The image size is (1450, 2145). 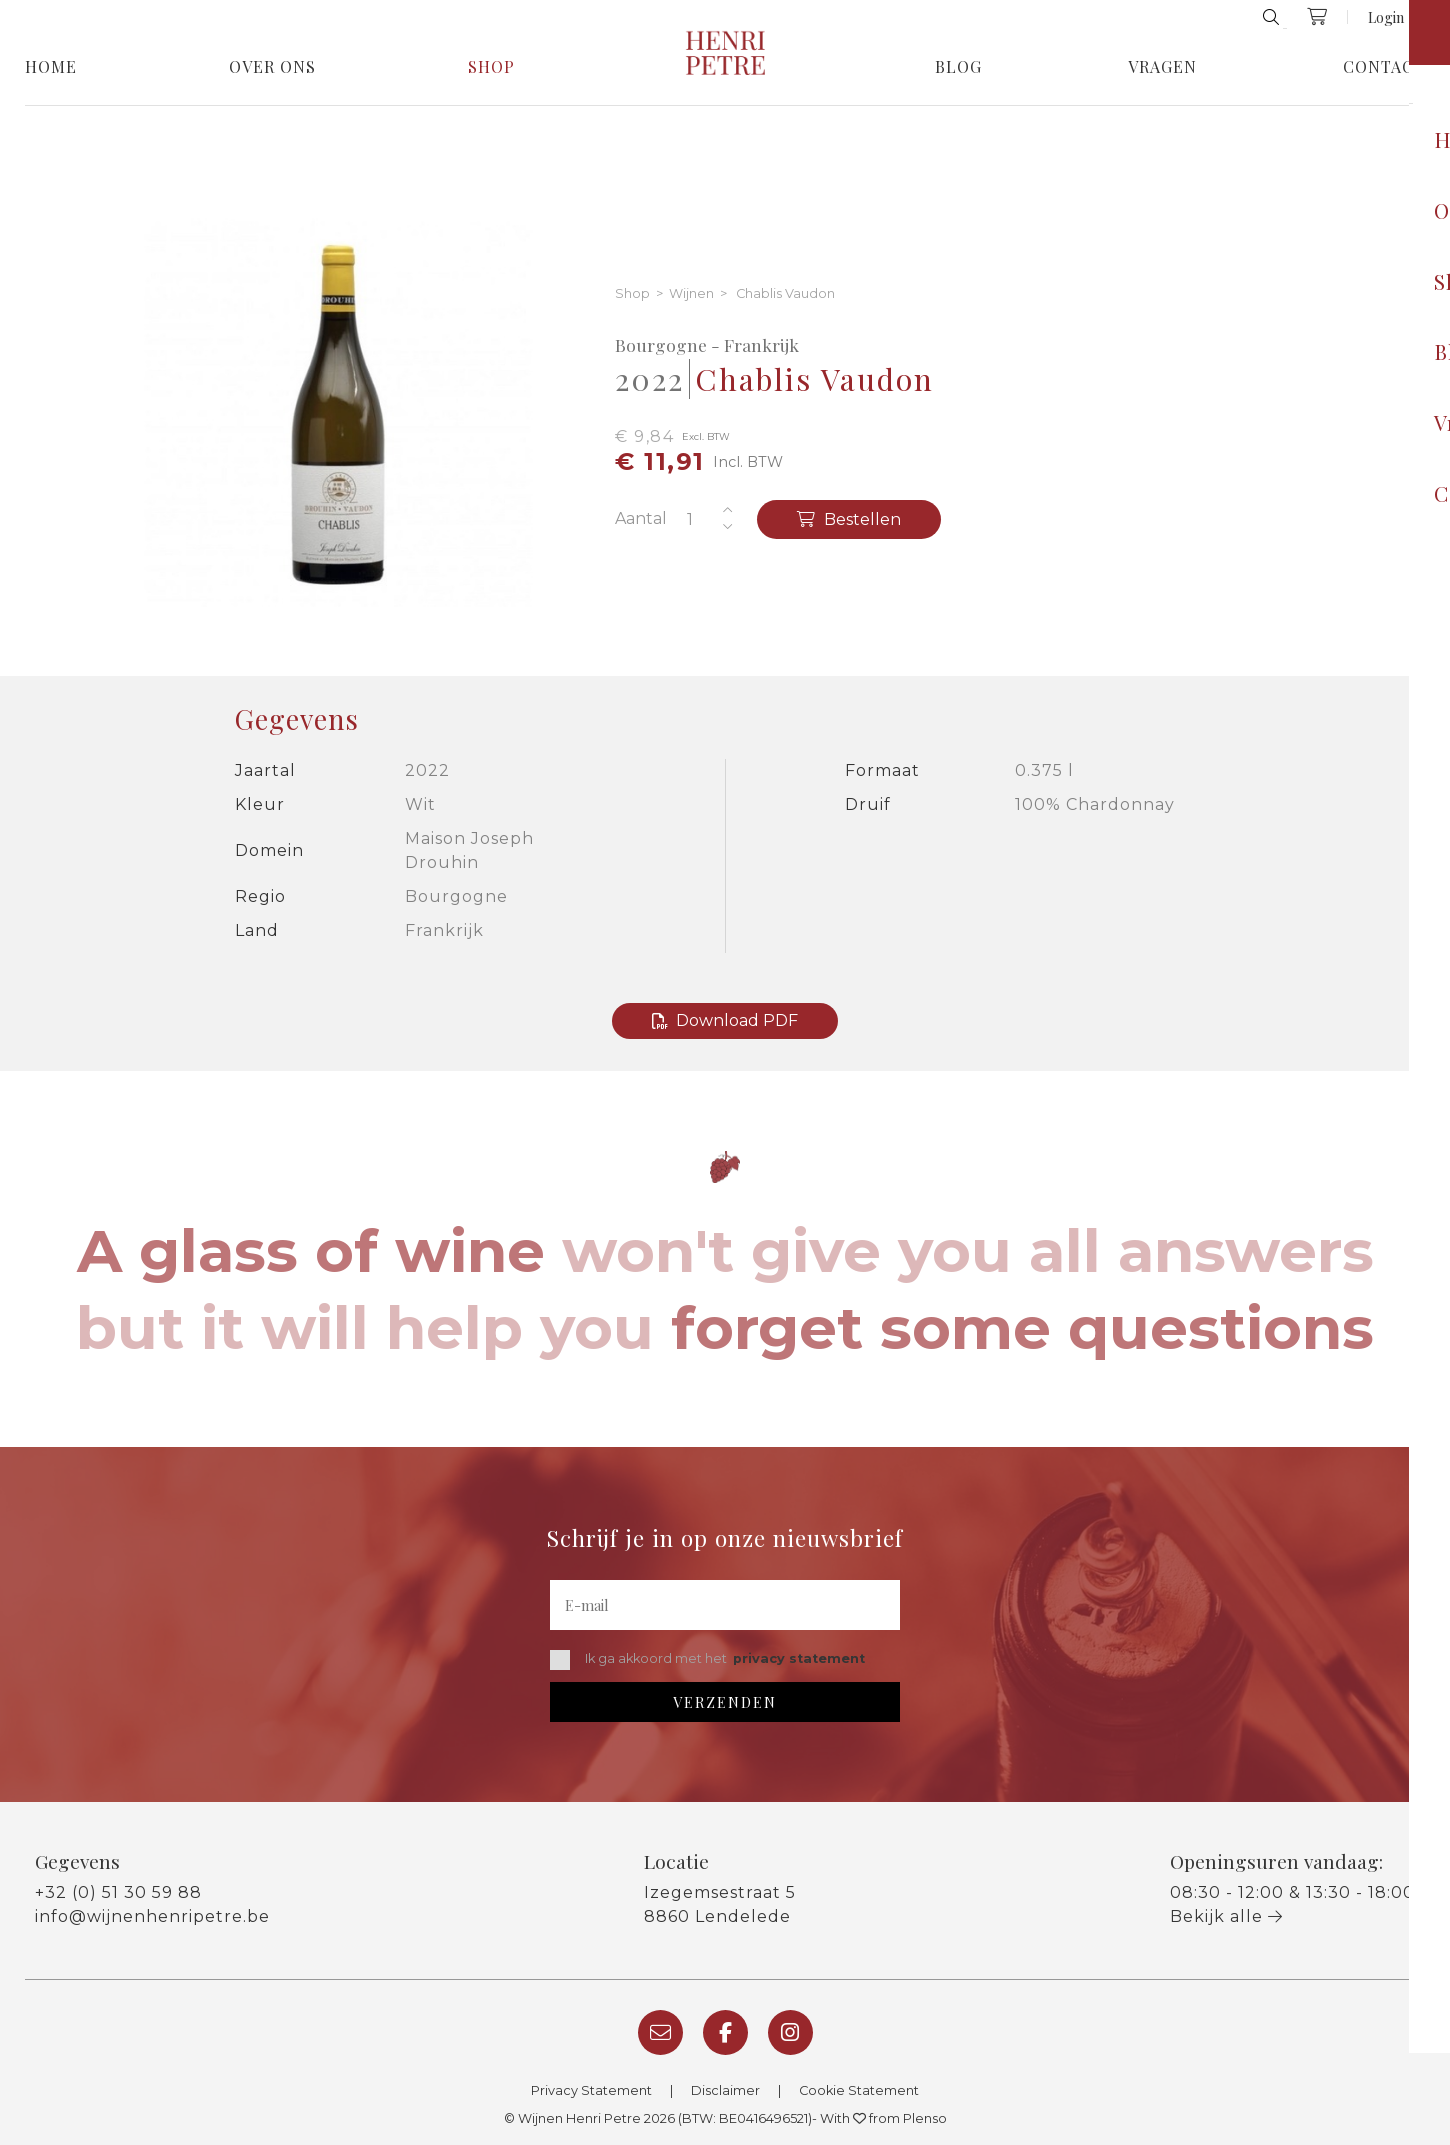 What do you see at coordinates (491, 67) in the screenshot?
I see `Shop` at bounding box center [491, 67].